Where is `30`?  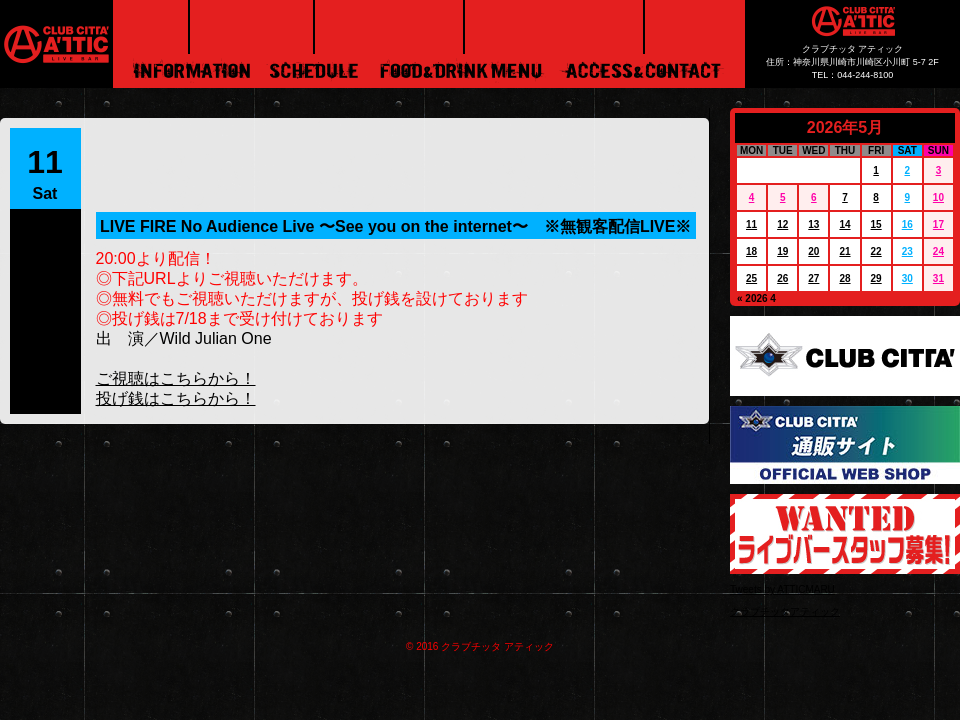 30 is located at coordinates (907, 278).